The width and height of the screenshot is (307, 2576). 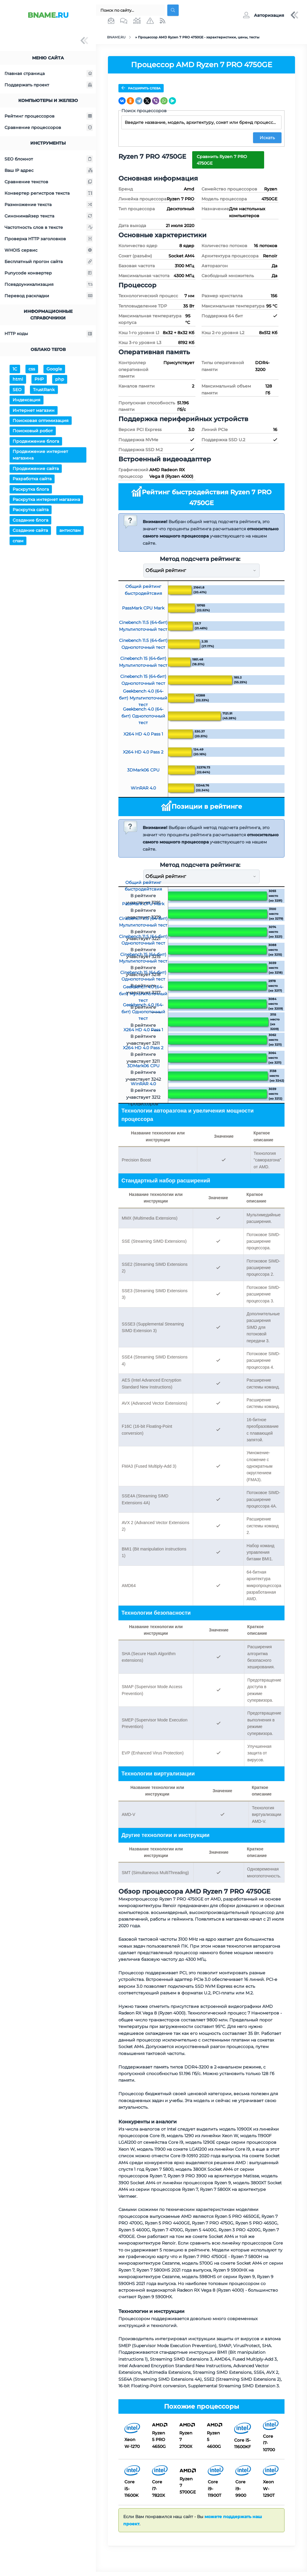 What do you see at coordinates (141, 88) in the screenshot?
I see `Расширить слева` at bounding box center [141, 88].